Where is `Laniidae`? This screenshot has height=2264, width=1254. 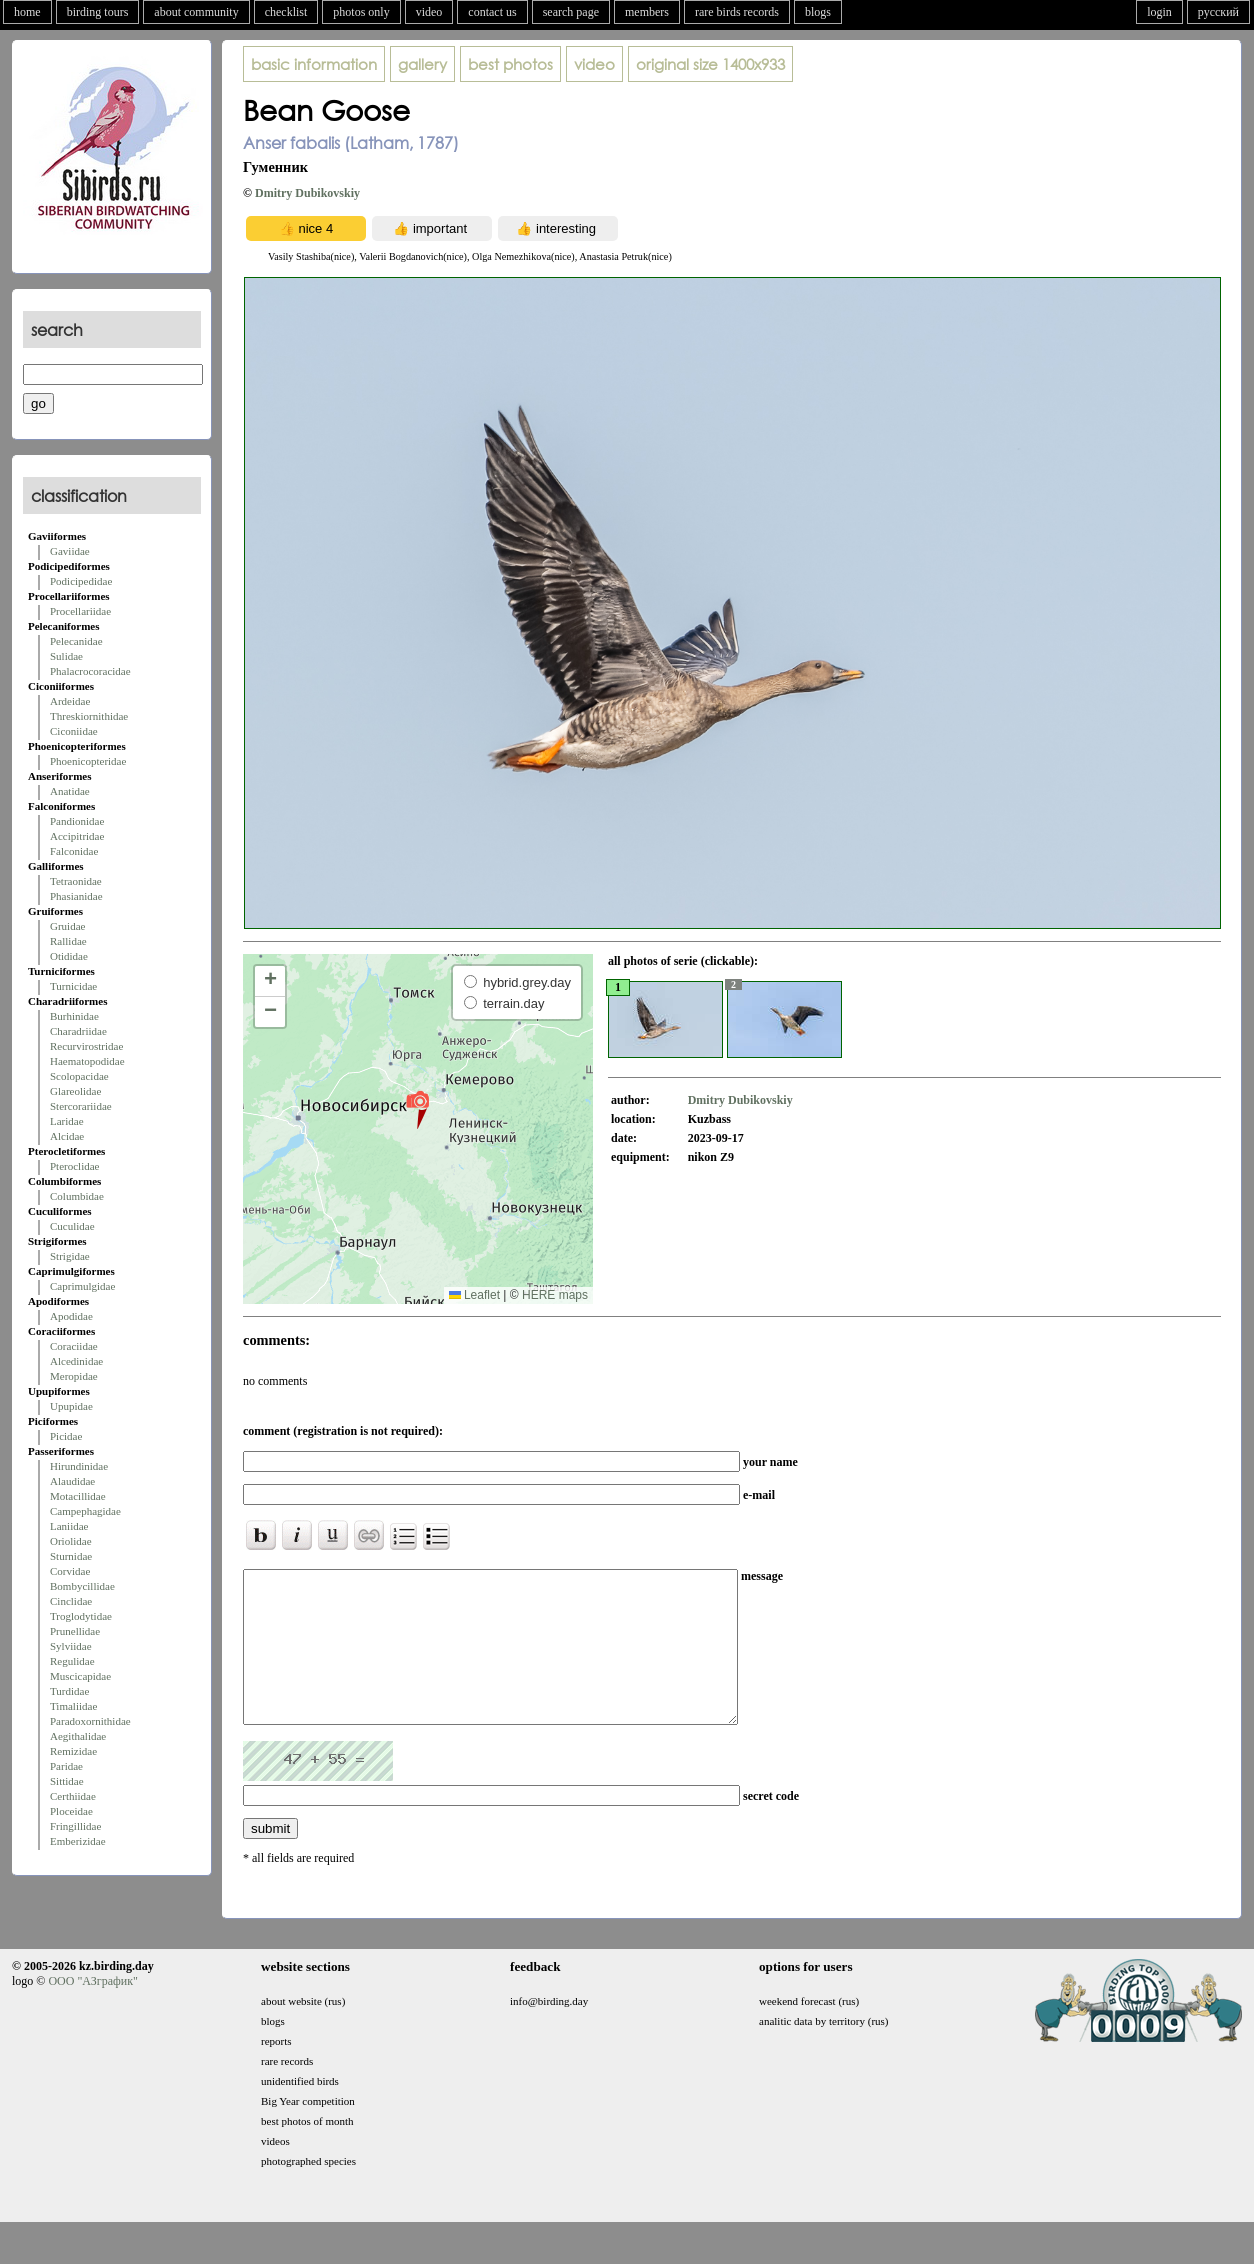 Laniidae is located at coordinates (69, 1526).